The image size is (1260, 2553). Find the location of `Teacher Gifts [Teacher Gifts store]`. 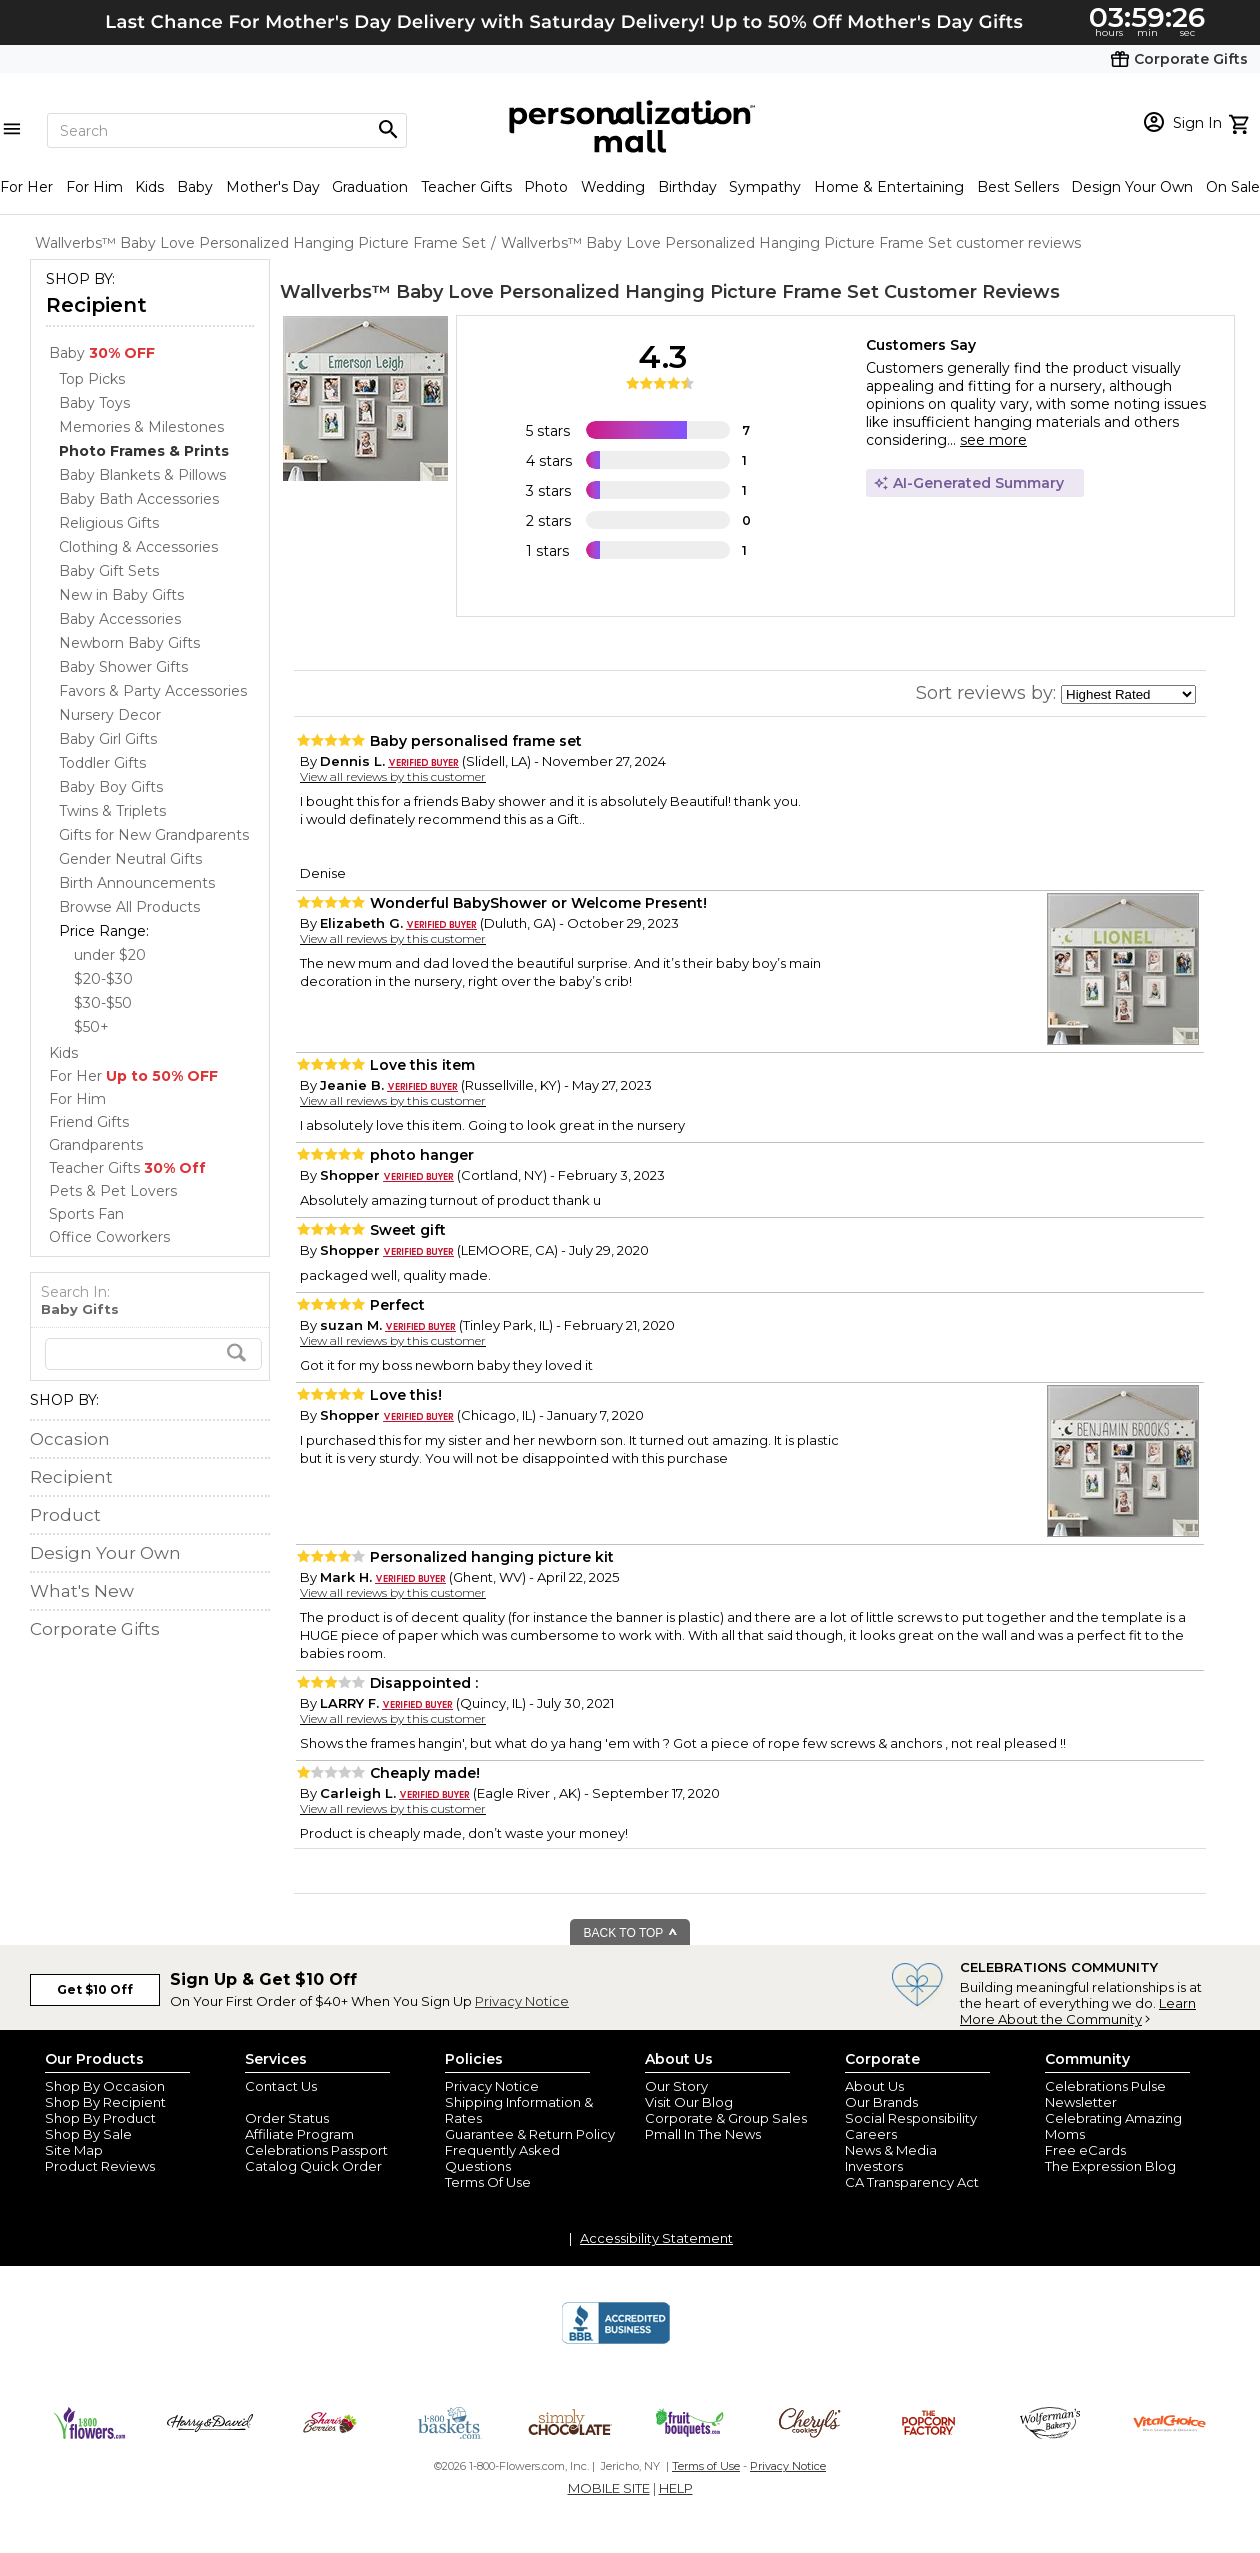

Teacher Gifts [Teacher Gifts store] is located at coordinates (127, 1168).